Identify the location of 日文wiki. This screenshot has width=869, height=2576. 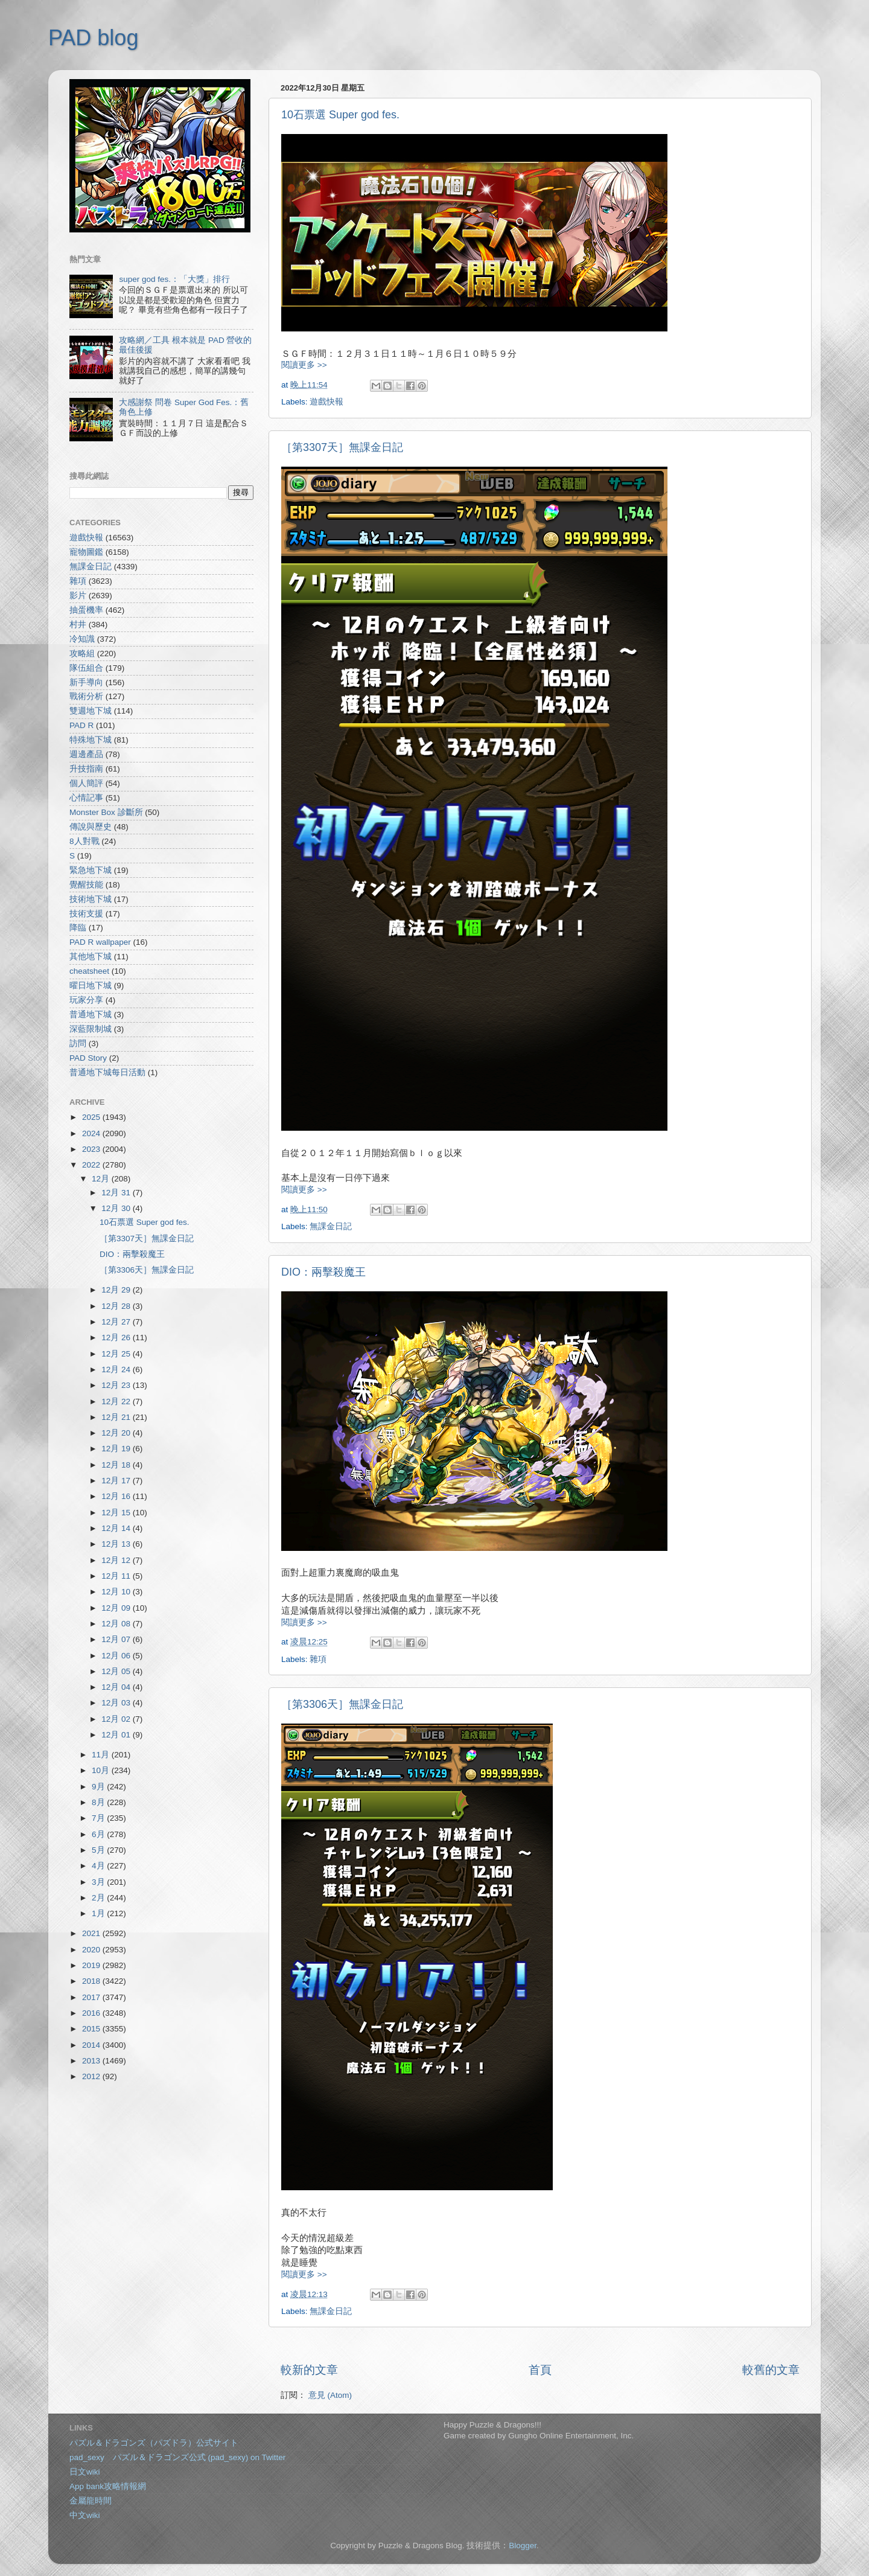
(84, 2471).